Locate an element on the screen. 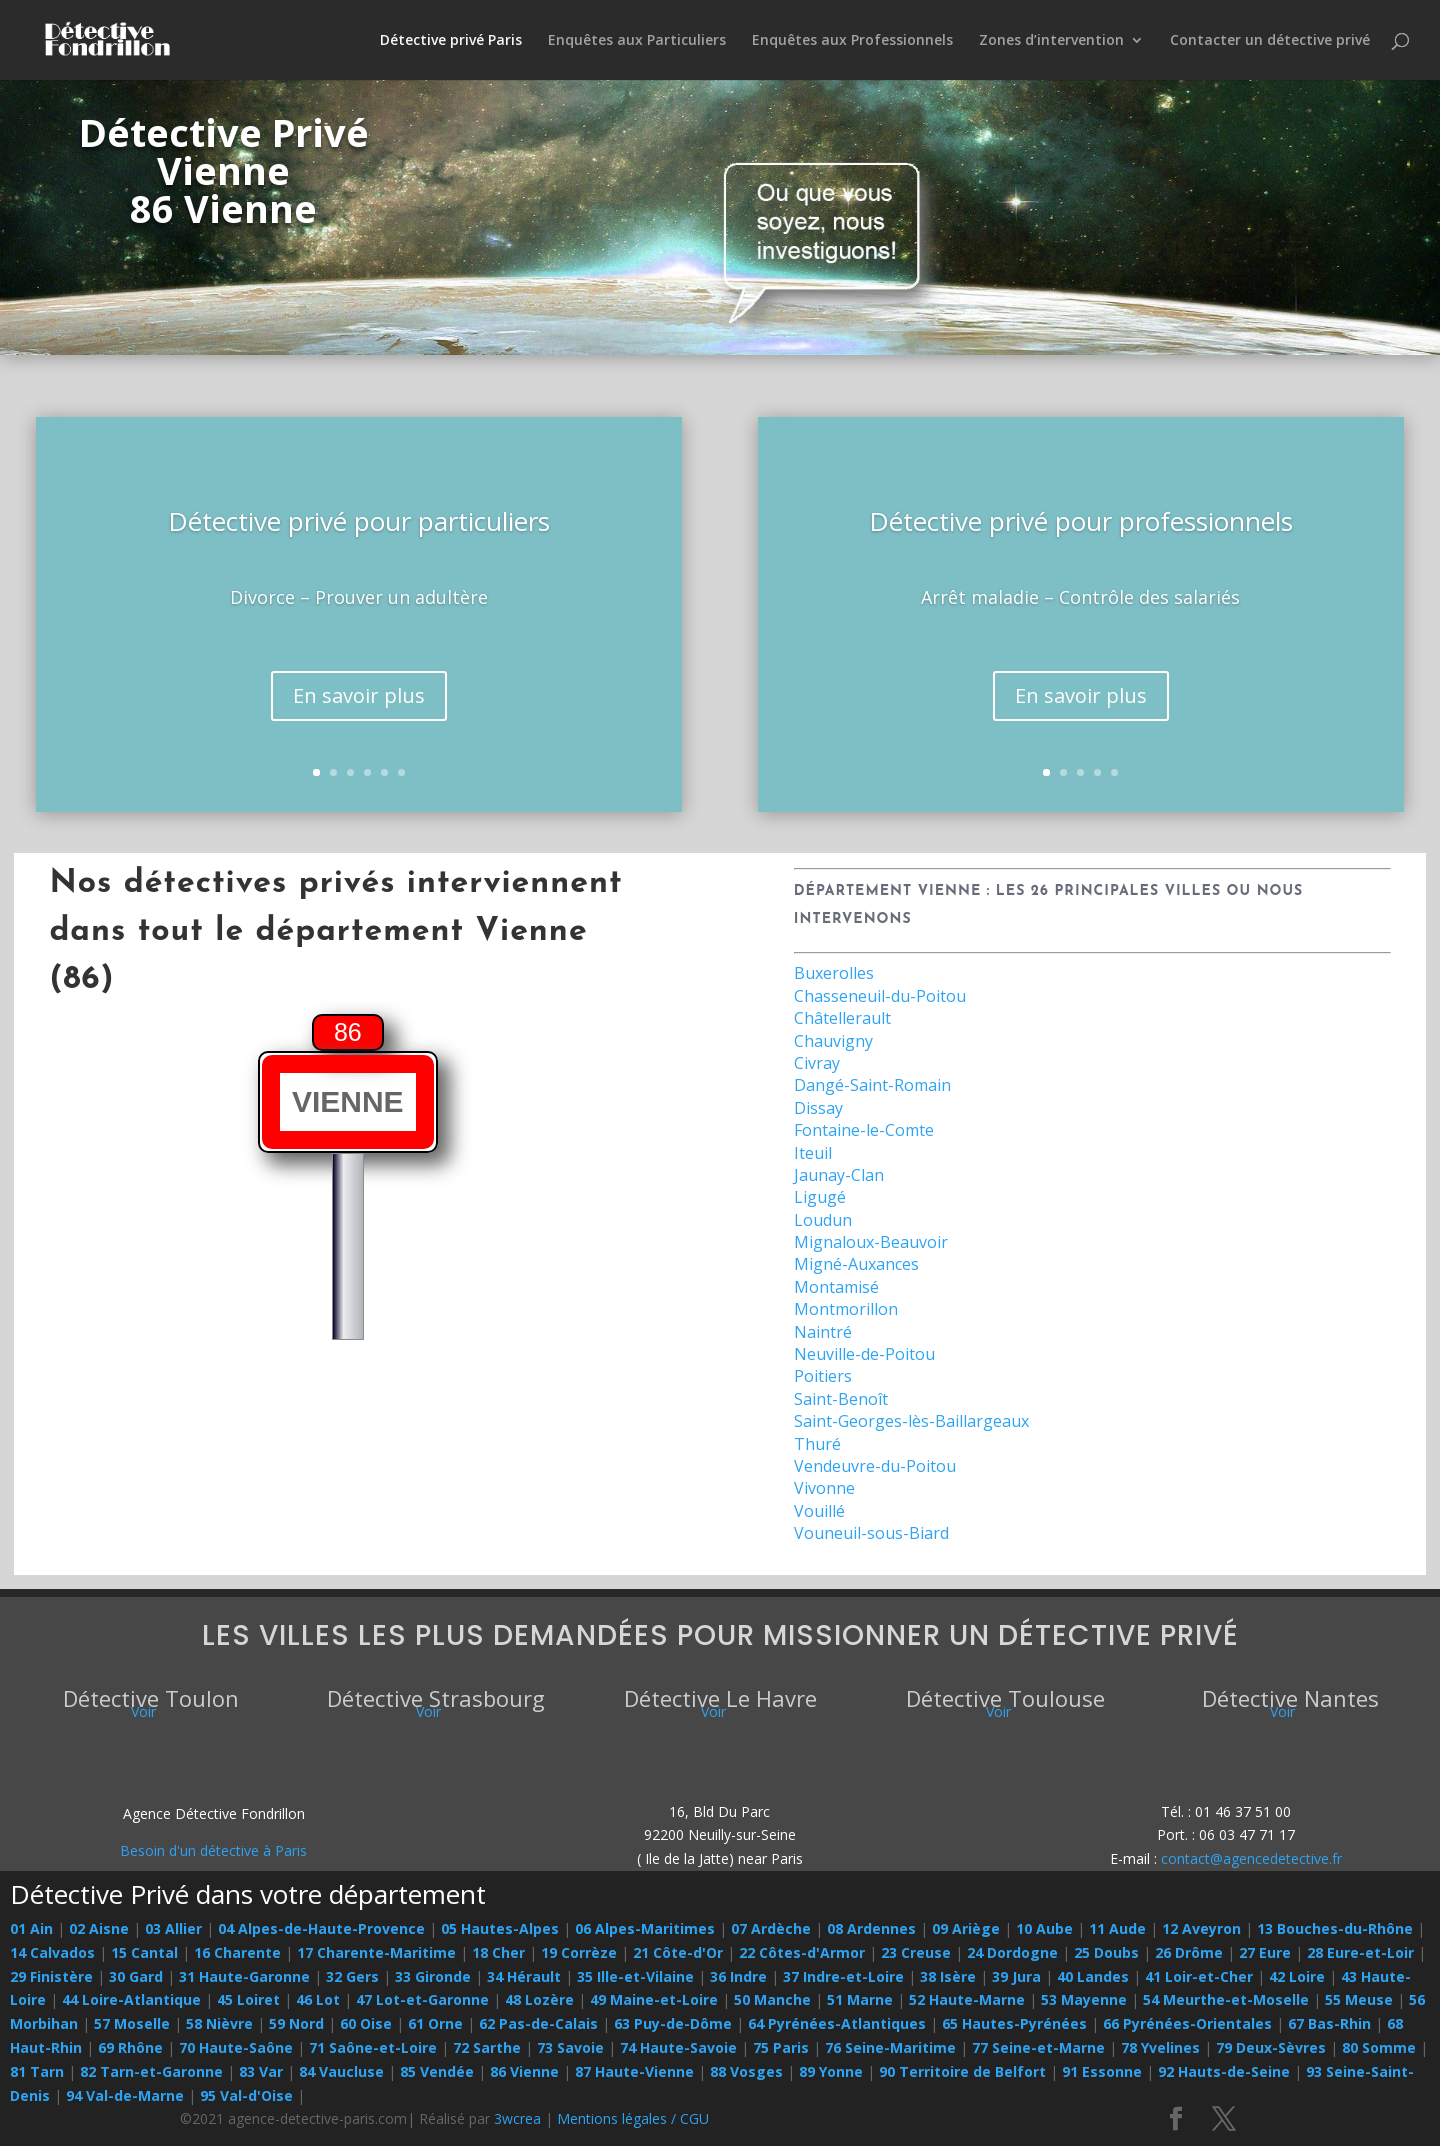 The image size is (1440, 2146). 86 Vienne is located at coordinates (524, 2071).